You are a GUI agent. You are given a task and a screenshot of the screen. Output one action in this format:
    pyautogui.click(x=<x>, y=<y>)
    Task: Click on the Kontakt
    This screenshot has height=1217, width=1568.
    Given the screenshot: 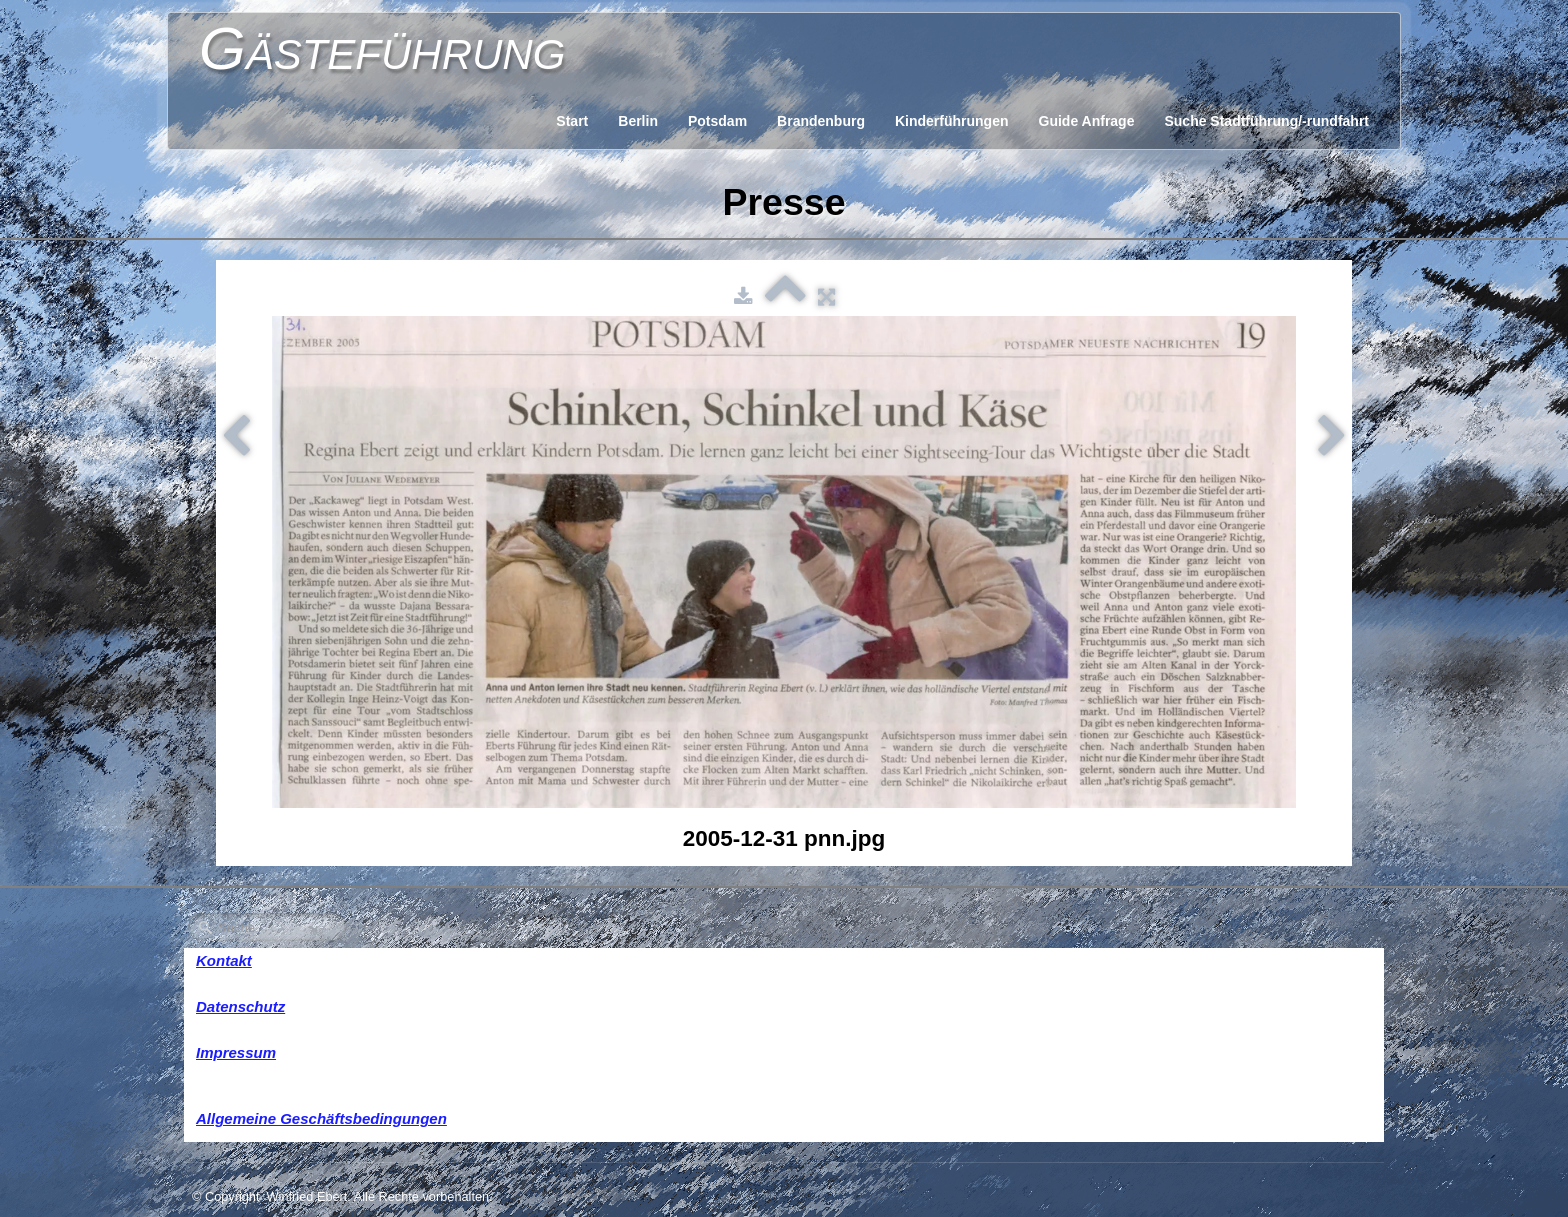 What is the action you would take?
    pyautogui.click(x=224, y=960)
    